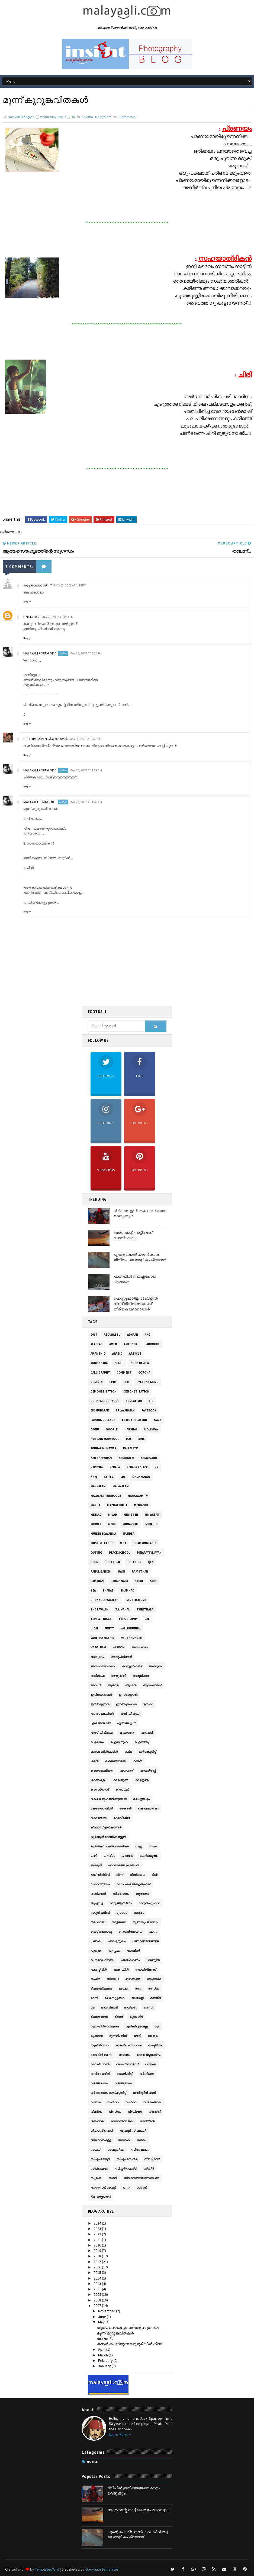 The height and width of the screenshot is (2576, 254). Describe the element at coordinates (147, 1382) in the screenshot. I see `Cyclone Gonu` at that location.